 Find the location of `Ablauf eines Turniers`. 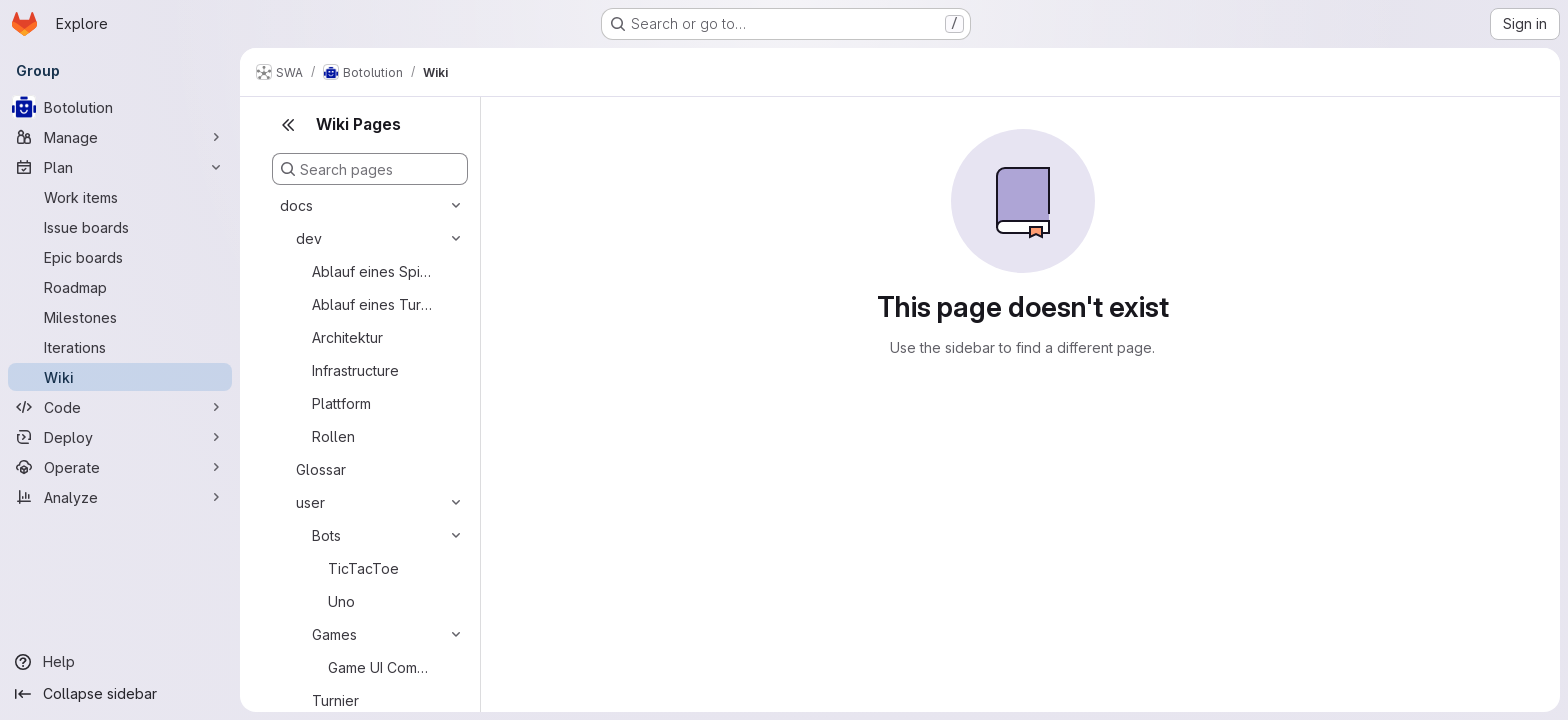

Ablauf eines Turniers is located at coordinates (372, 304).